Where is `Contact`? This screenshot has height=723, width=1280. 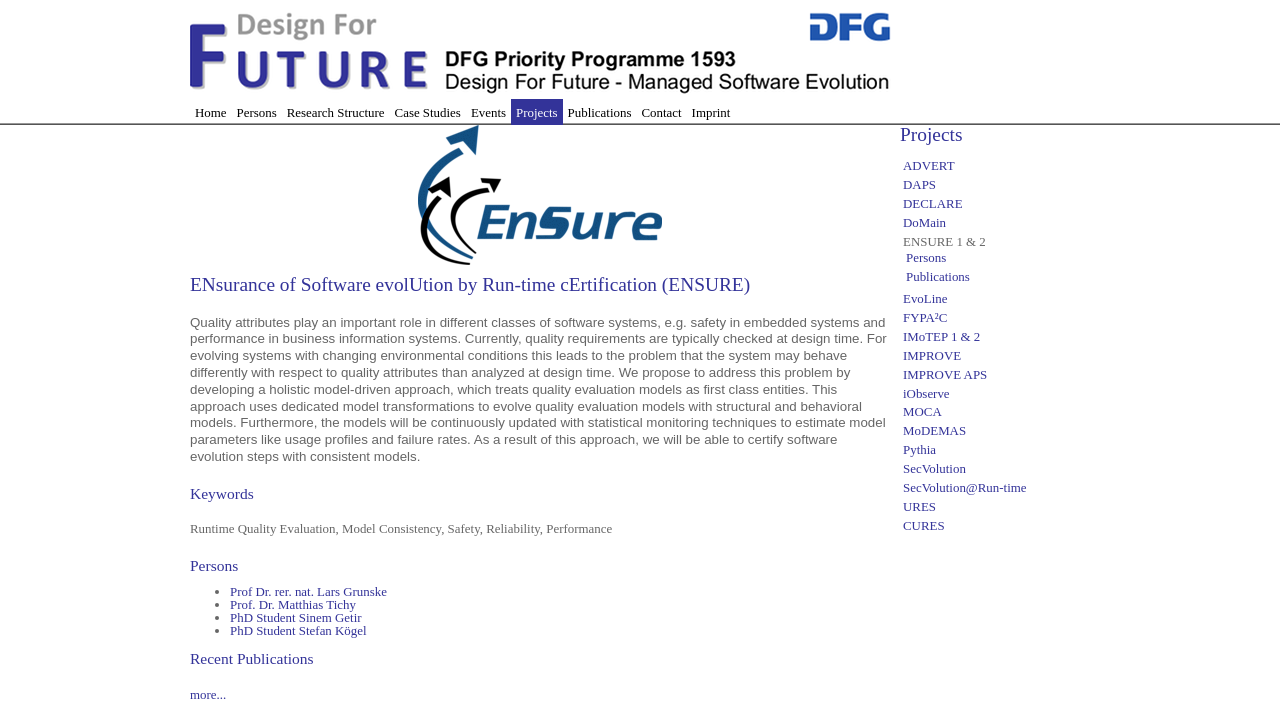
Contact is located at coordinates (661, 112).